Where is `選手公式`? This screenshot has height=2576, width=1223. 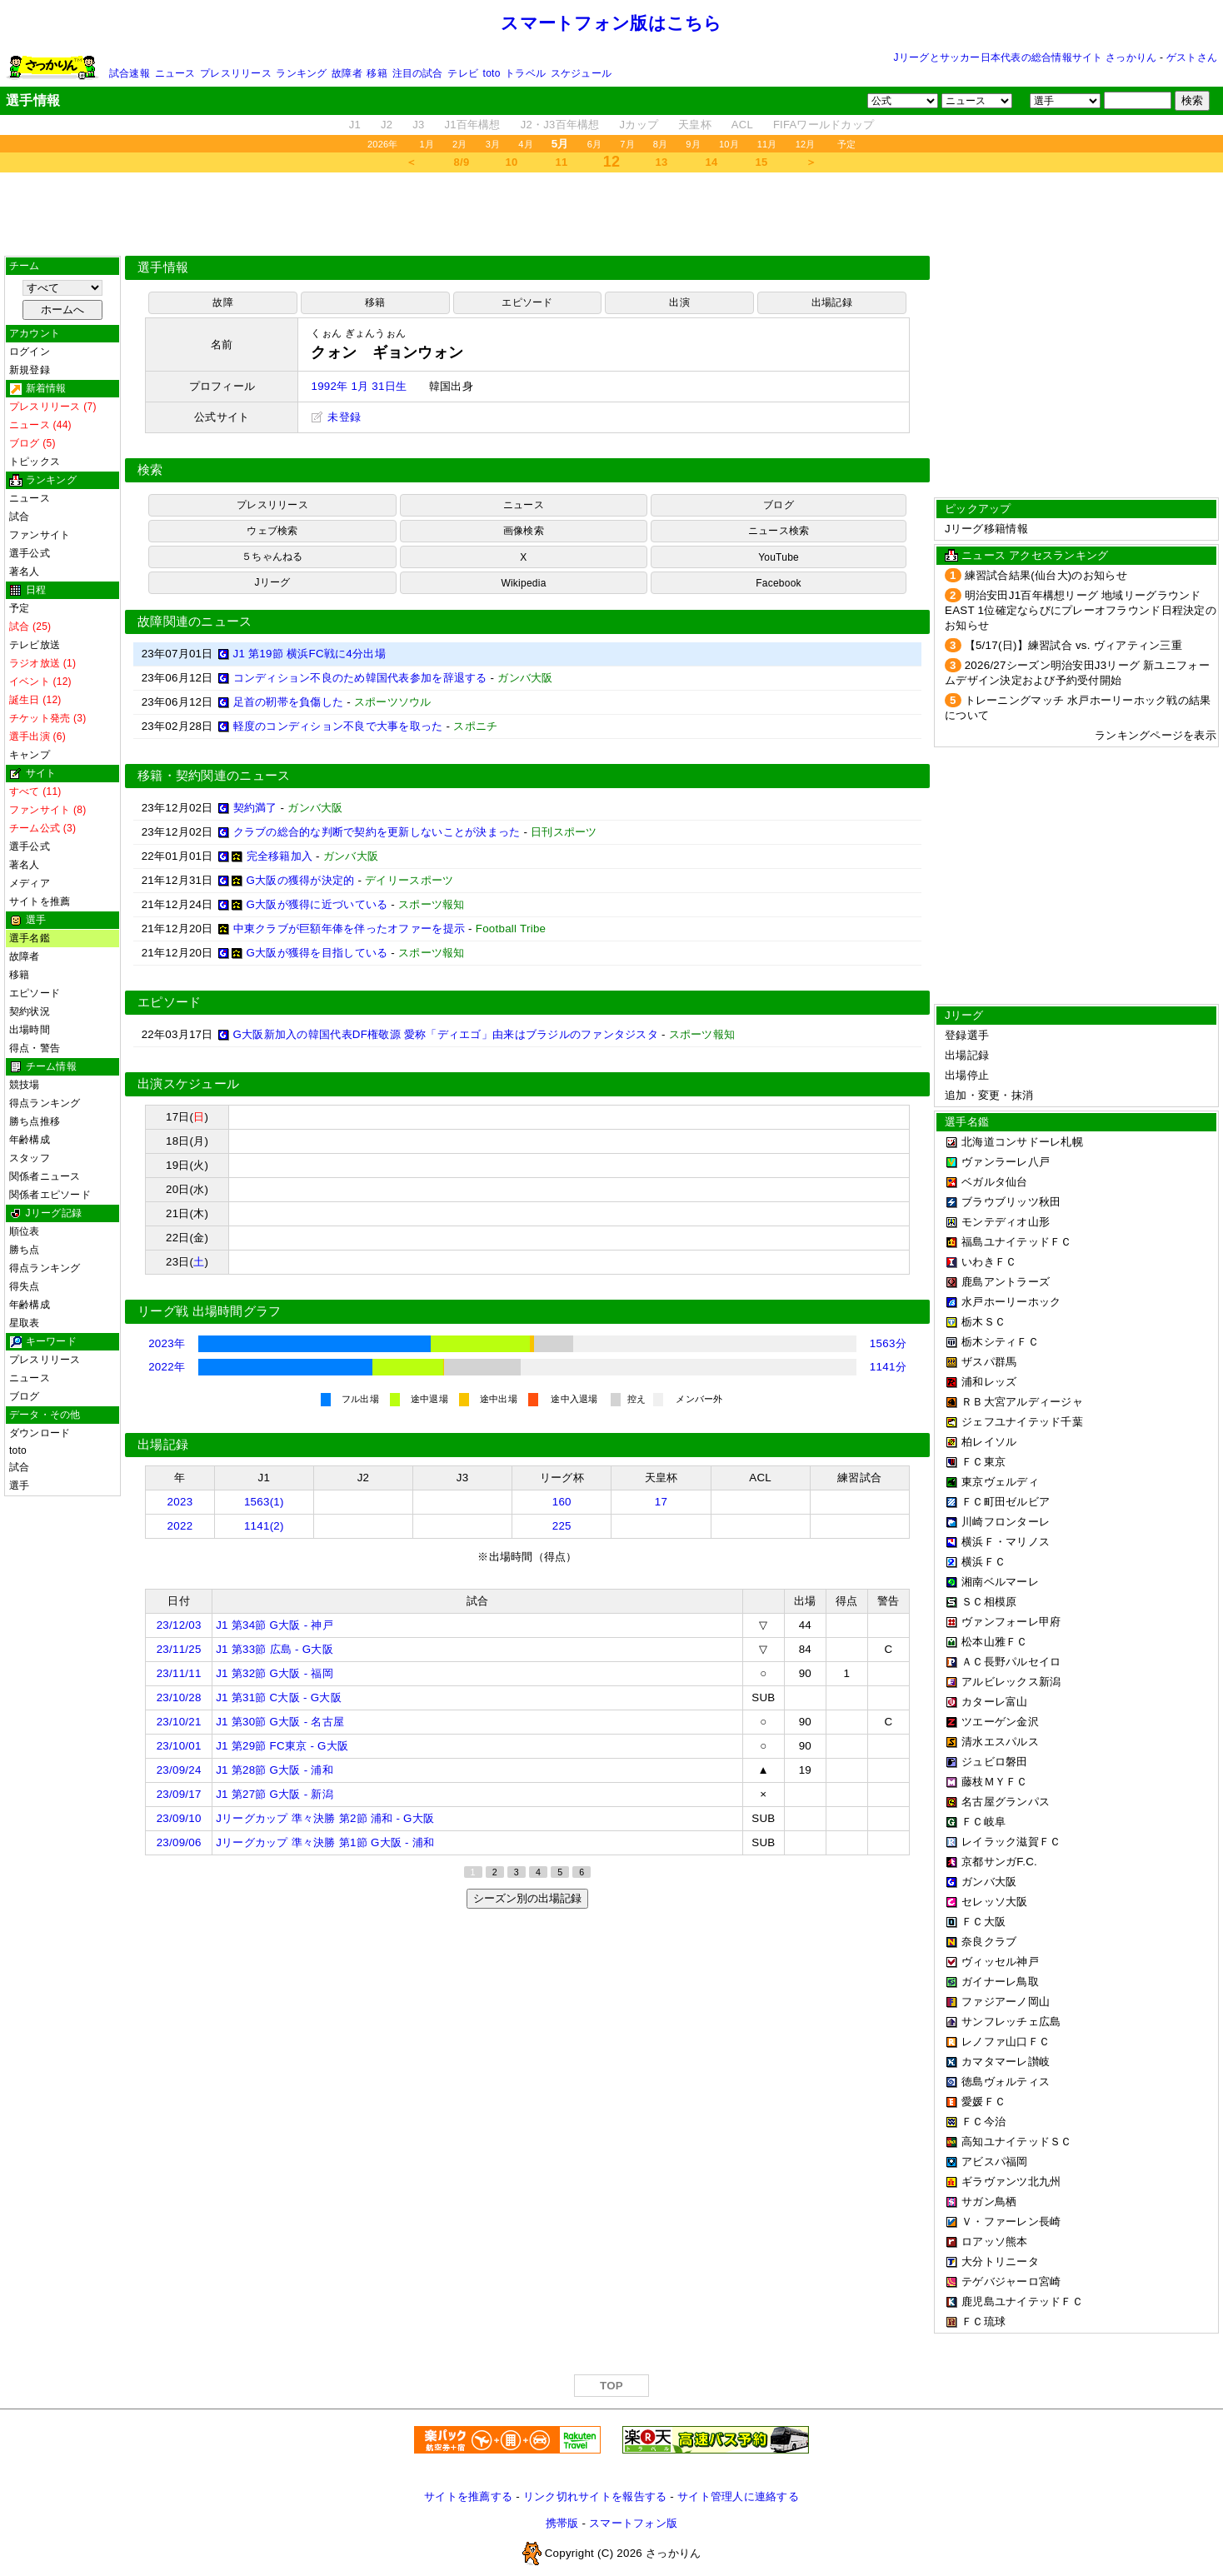
選手公式 is located at coordinates (29, 553).